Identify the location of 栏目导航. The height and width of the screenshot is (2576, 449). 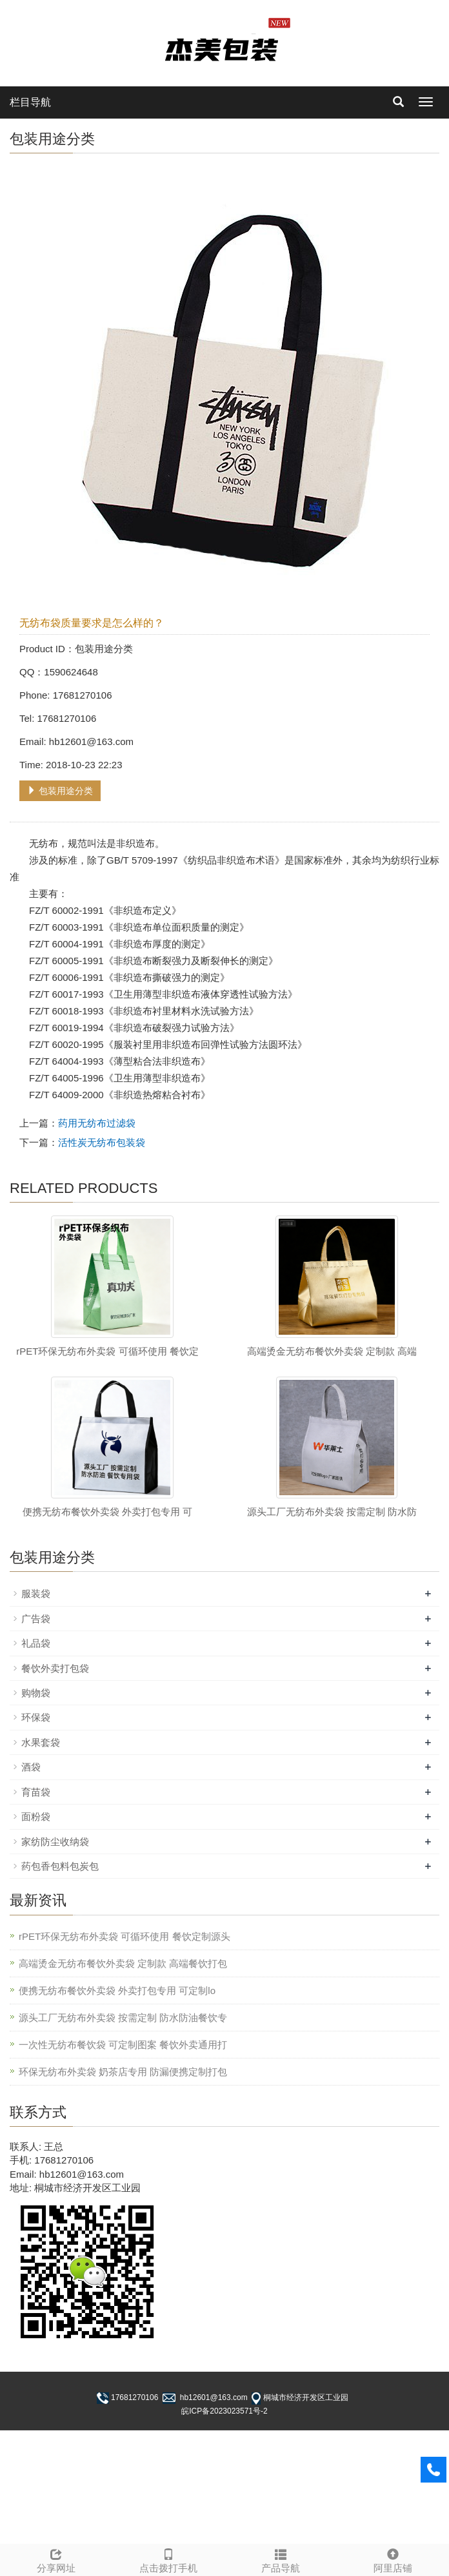
(30, 102).